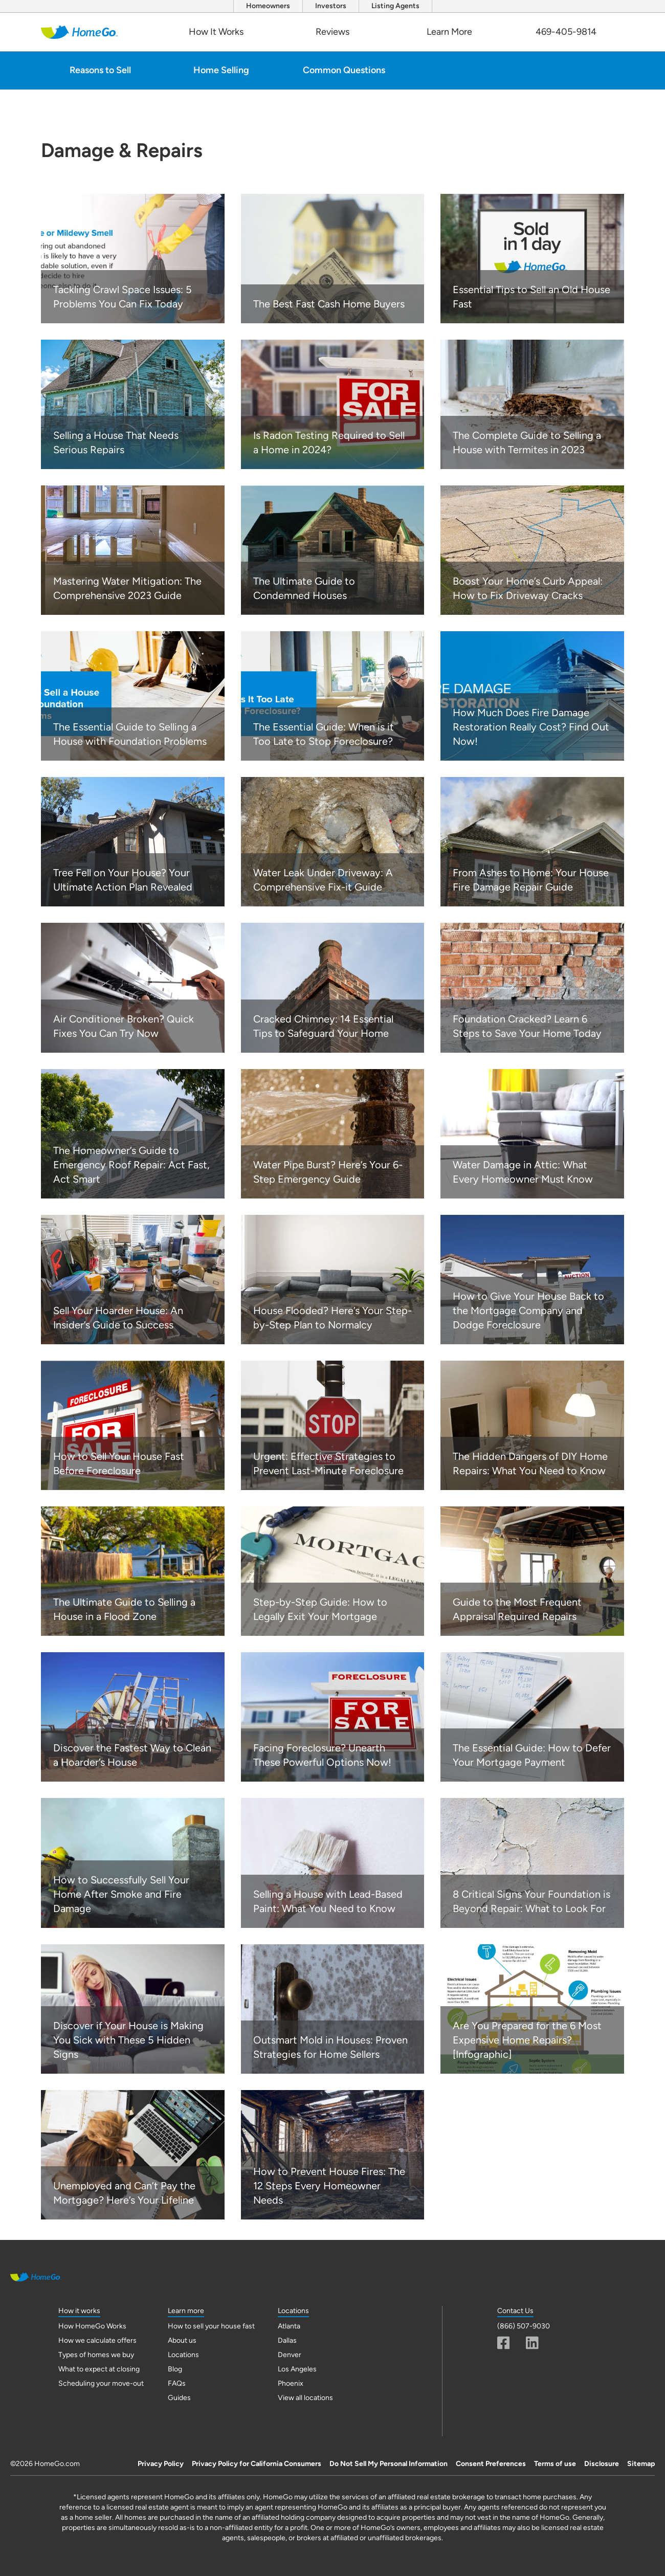  What do you see at coordinates (256, 2463) in the screenshot?
I see `Privacy Policy for California Consumers` at bounding box center [256, 2463].